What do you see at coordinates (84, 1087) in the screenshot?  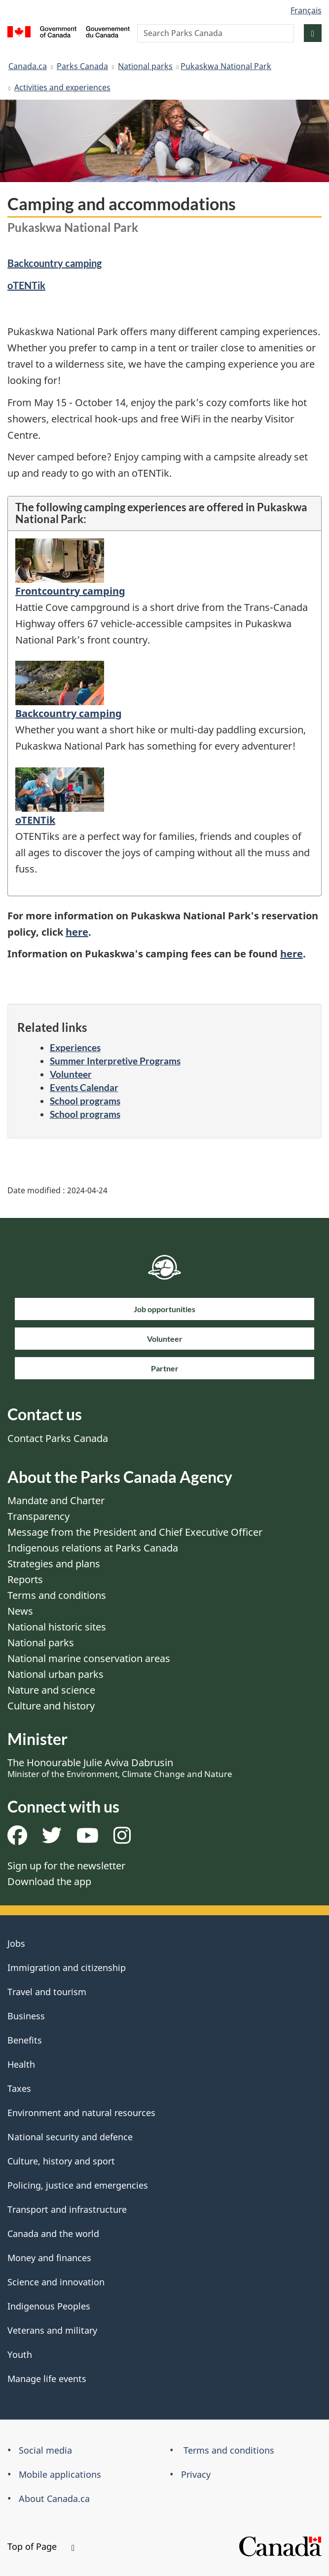 I see `Events Calendar` at bounding box center [84, 1087].